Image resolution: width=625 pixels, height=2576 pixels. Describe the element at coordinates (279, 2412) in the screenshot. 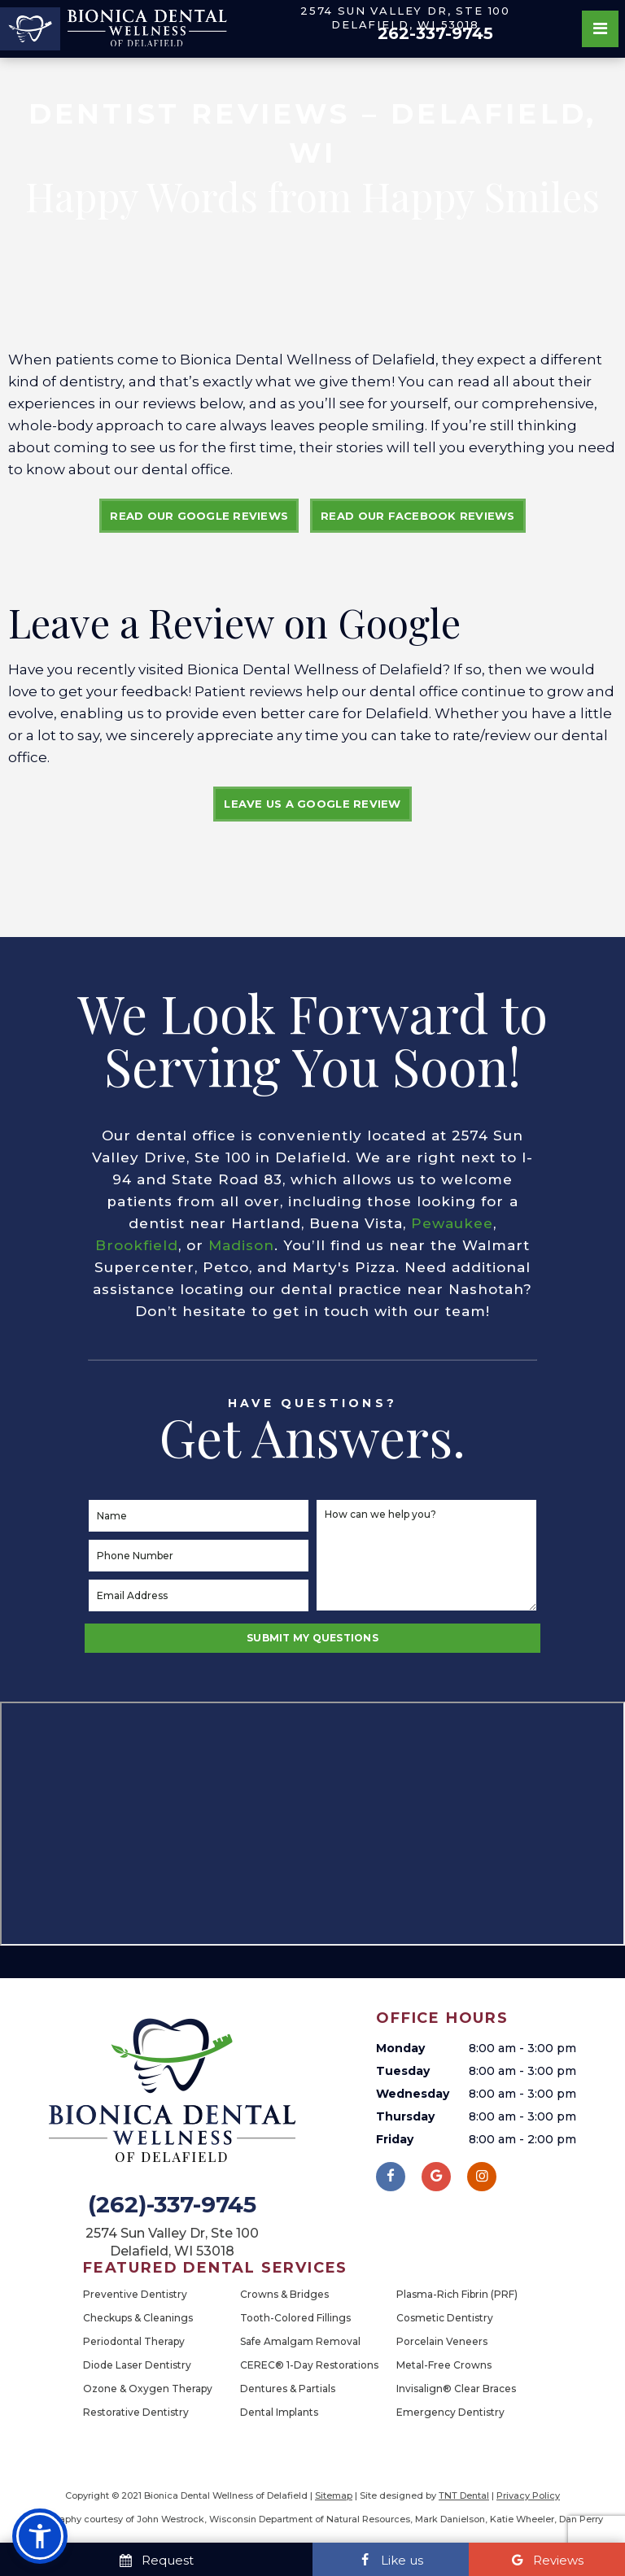

I see `Dental Implants` at that location.